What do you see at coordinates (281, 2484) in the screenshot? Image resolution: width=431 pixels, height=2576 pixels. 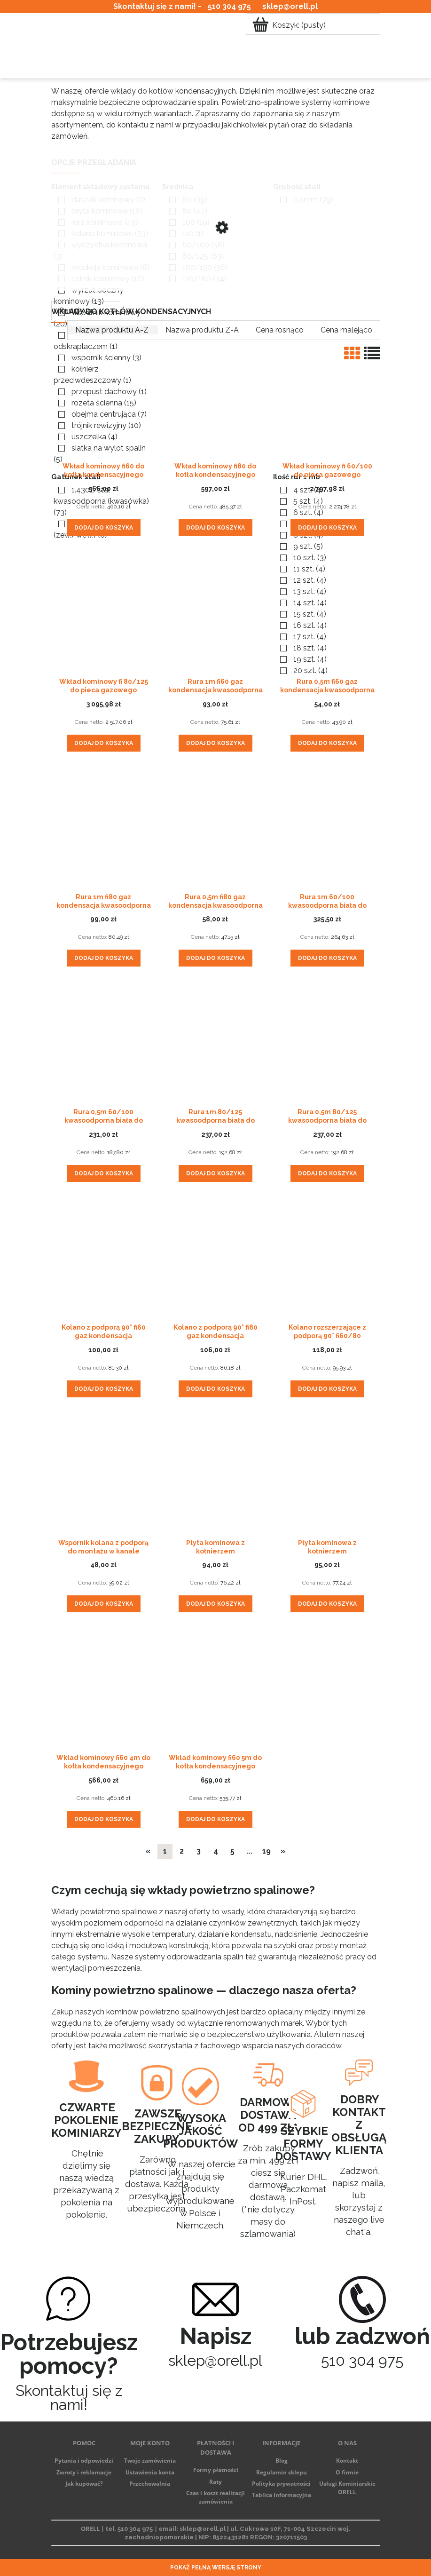 I see `Polityka prywatności` at bounding box center [281, 2484].